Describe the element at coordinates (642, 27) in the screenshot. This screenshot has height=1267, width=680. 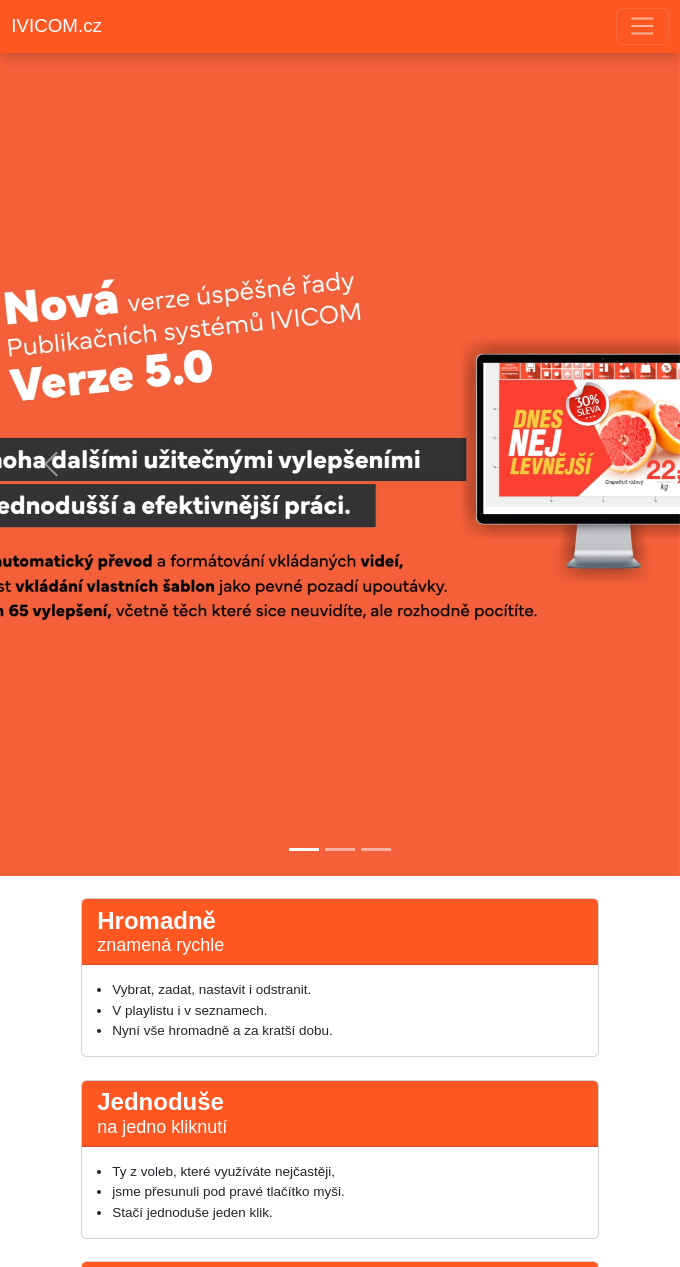
I see `[Toggle navigation]` at that location.